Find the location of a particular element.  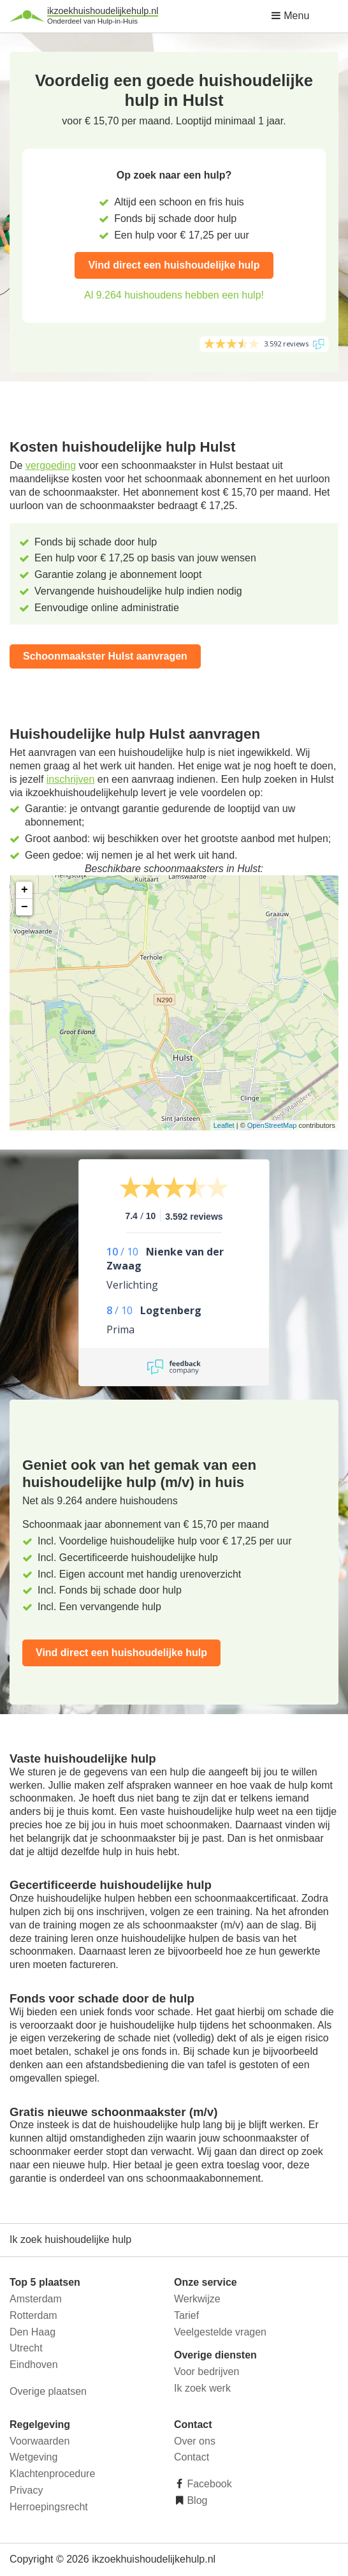

Contact is located at coordinates (191, 2457).